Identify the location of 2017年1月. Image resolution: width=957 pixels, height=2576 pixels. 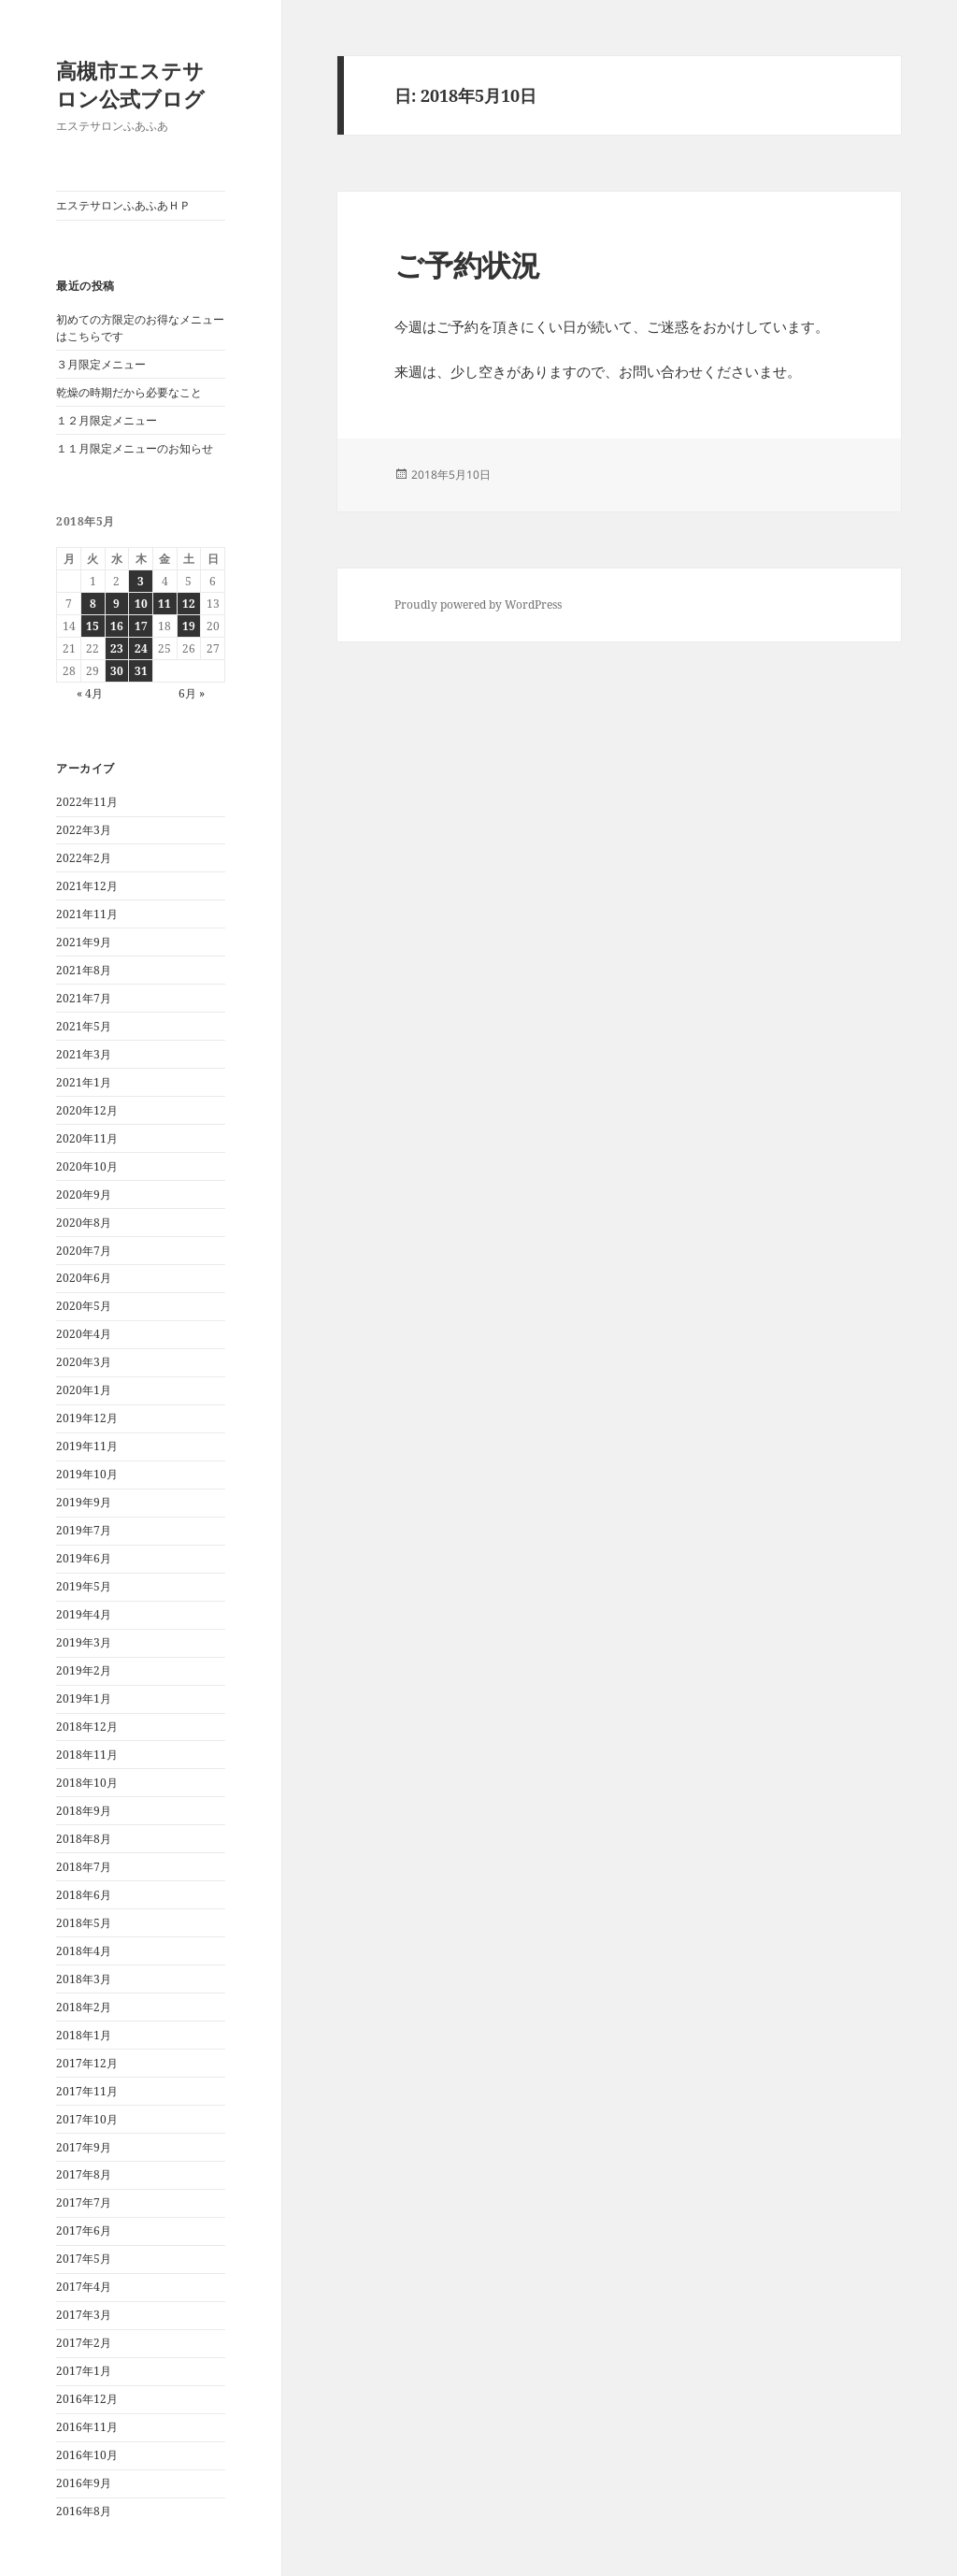
(83, 2371).